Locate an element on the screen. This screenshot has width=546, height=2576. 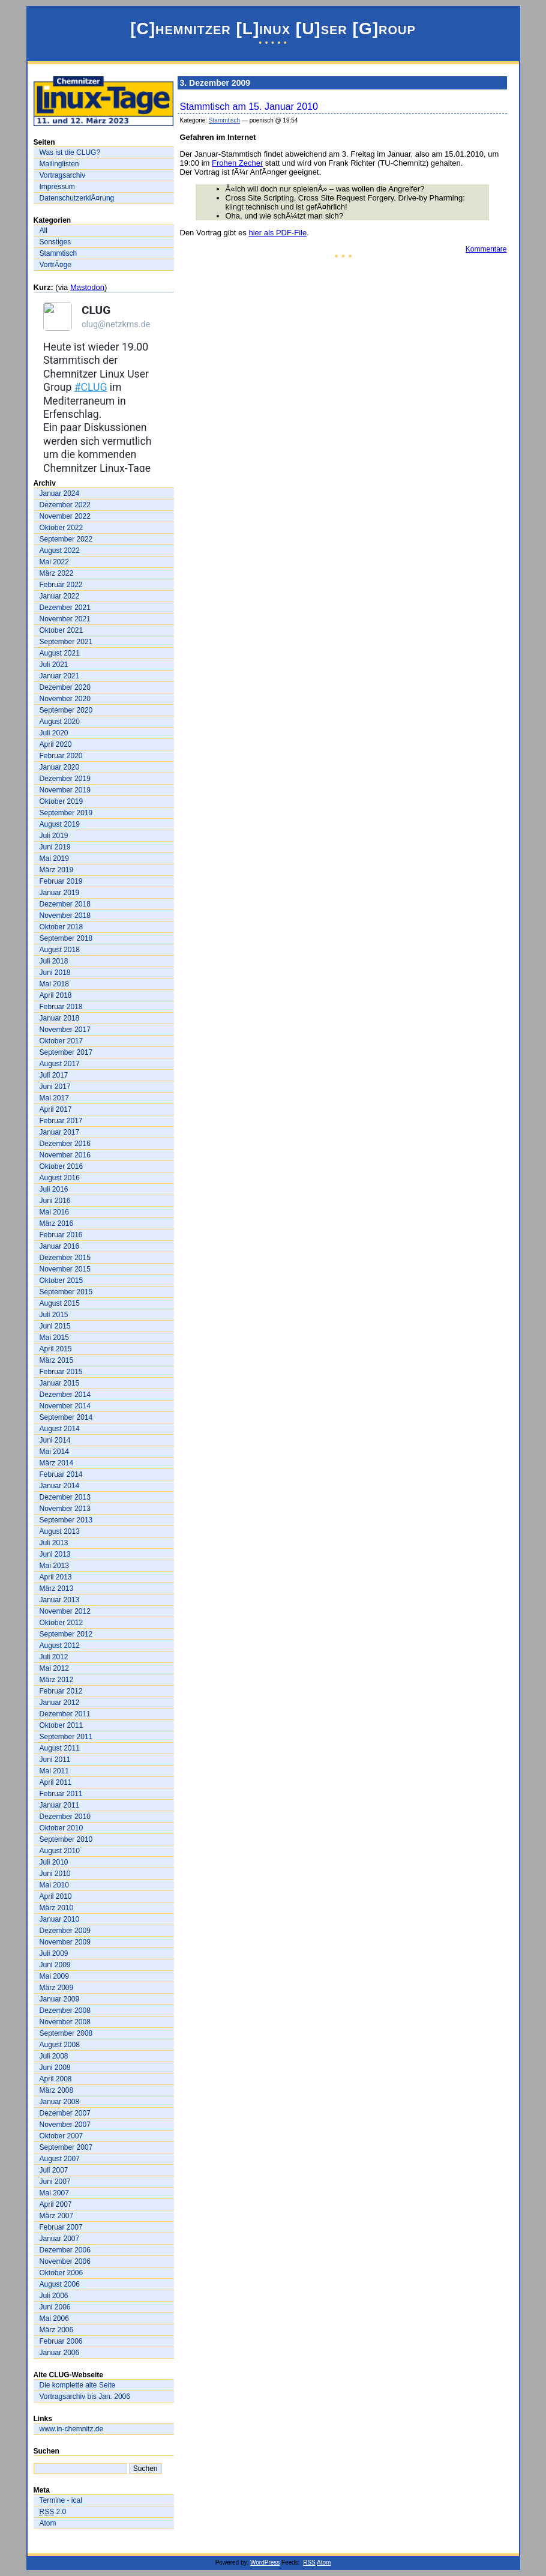
September 2017 is located at coordinates (66, 1052).